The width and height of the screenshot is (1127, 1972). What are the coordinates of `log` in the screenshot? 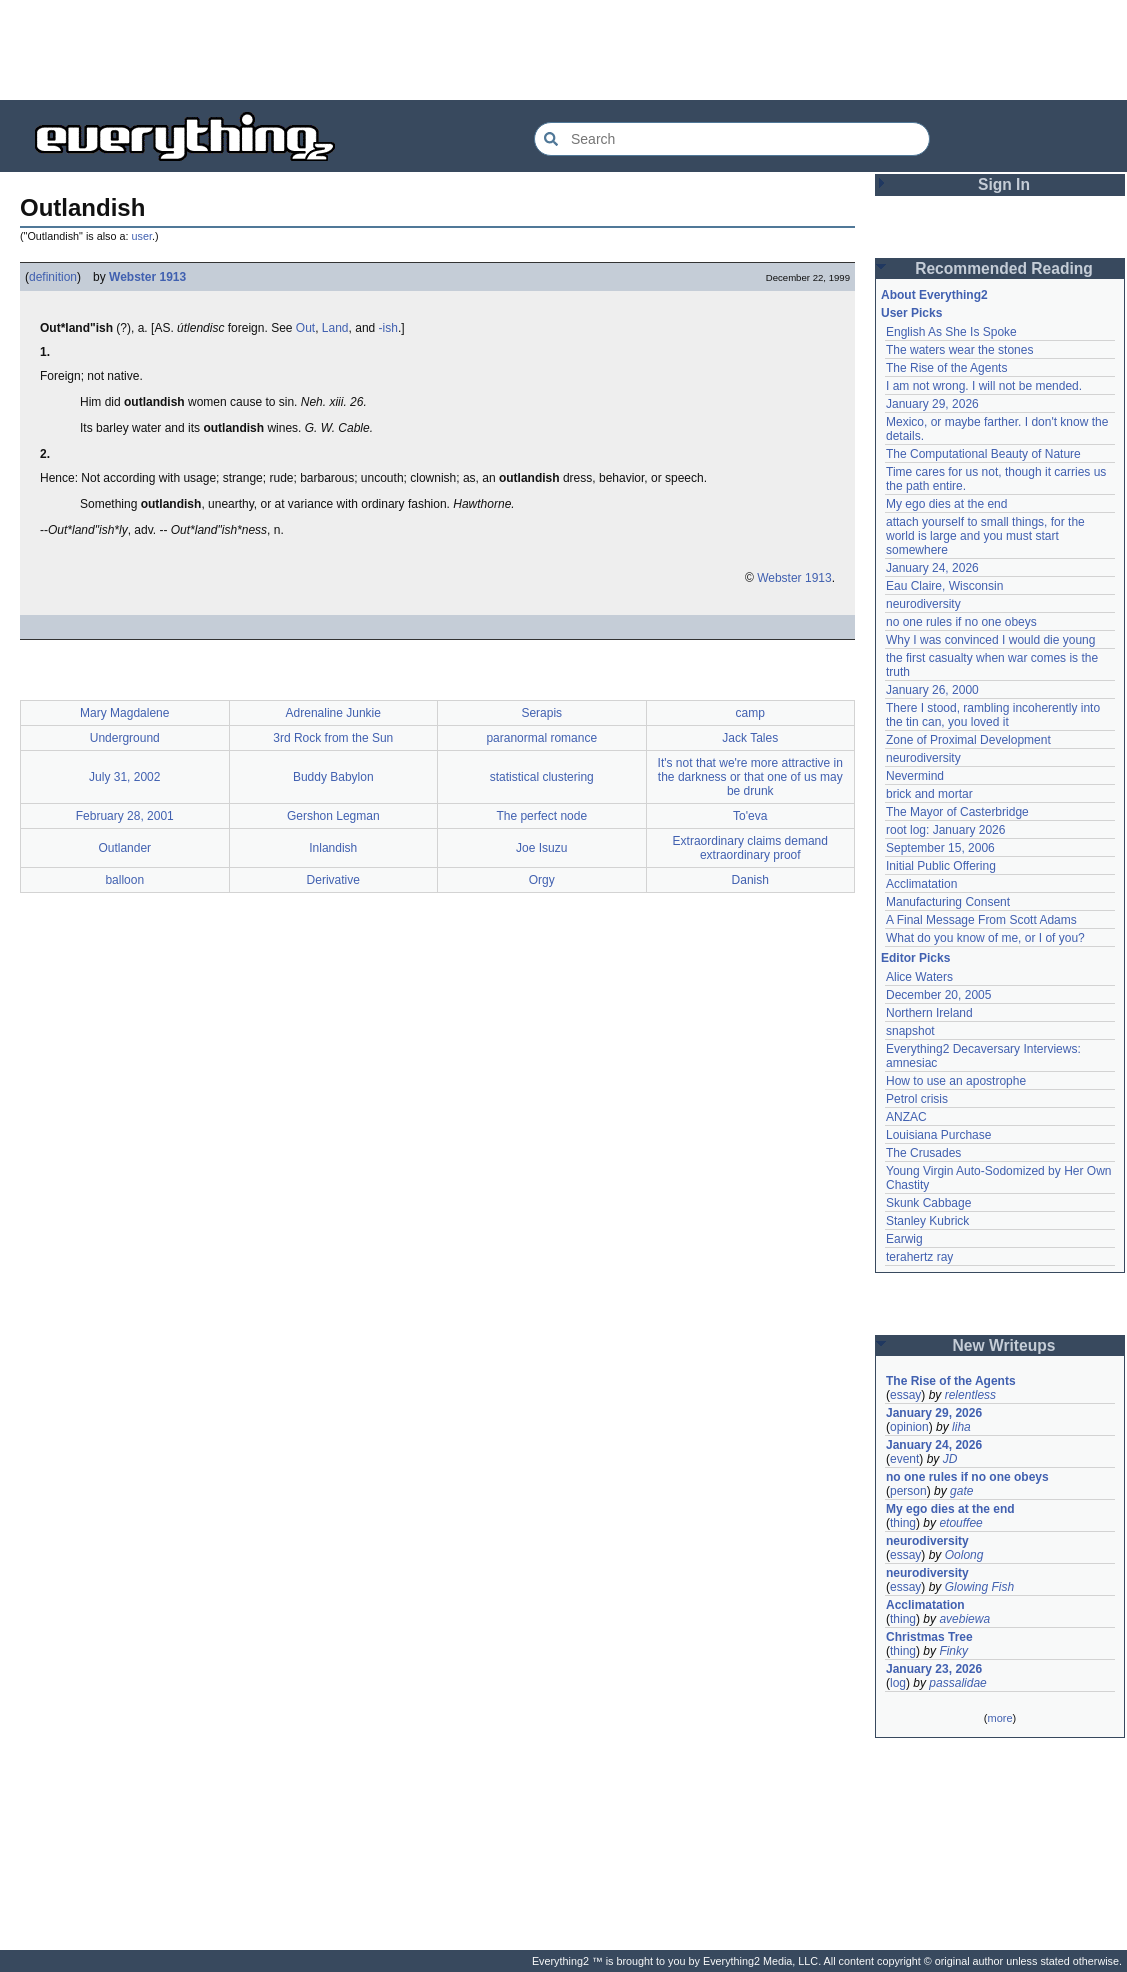 It's located at (898, 1683).